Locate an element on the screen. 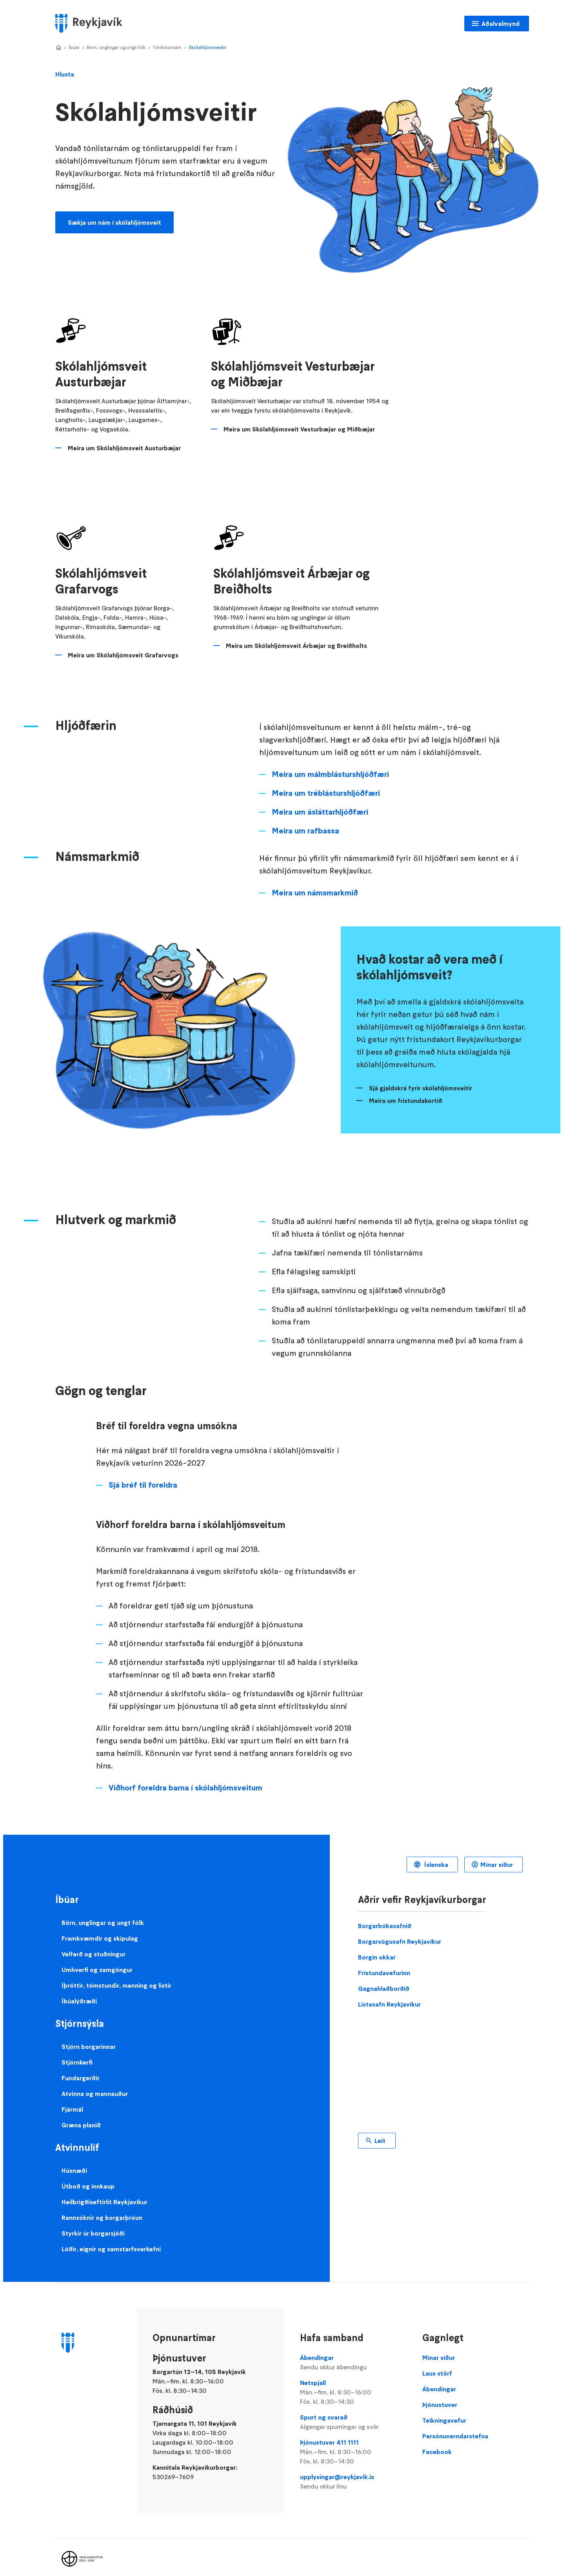 Image resolution: width=578 pixels, height=2576 pixels. Meira um Skólahljómsveit Grafarvogs is located at coordinates (123, 645).